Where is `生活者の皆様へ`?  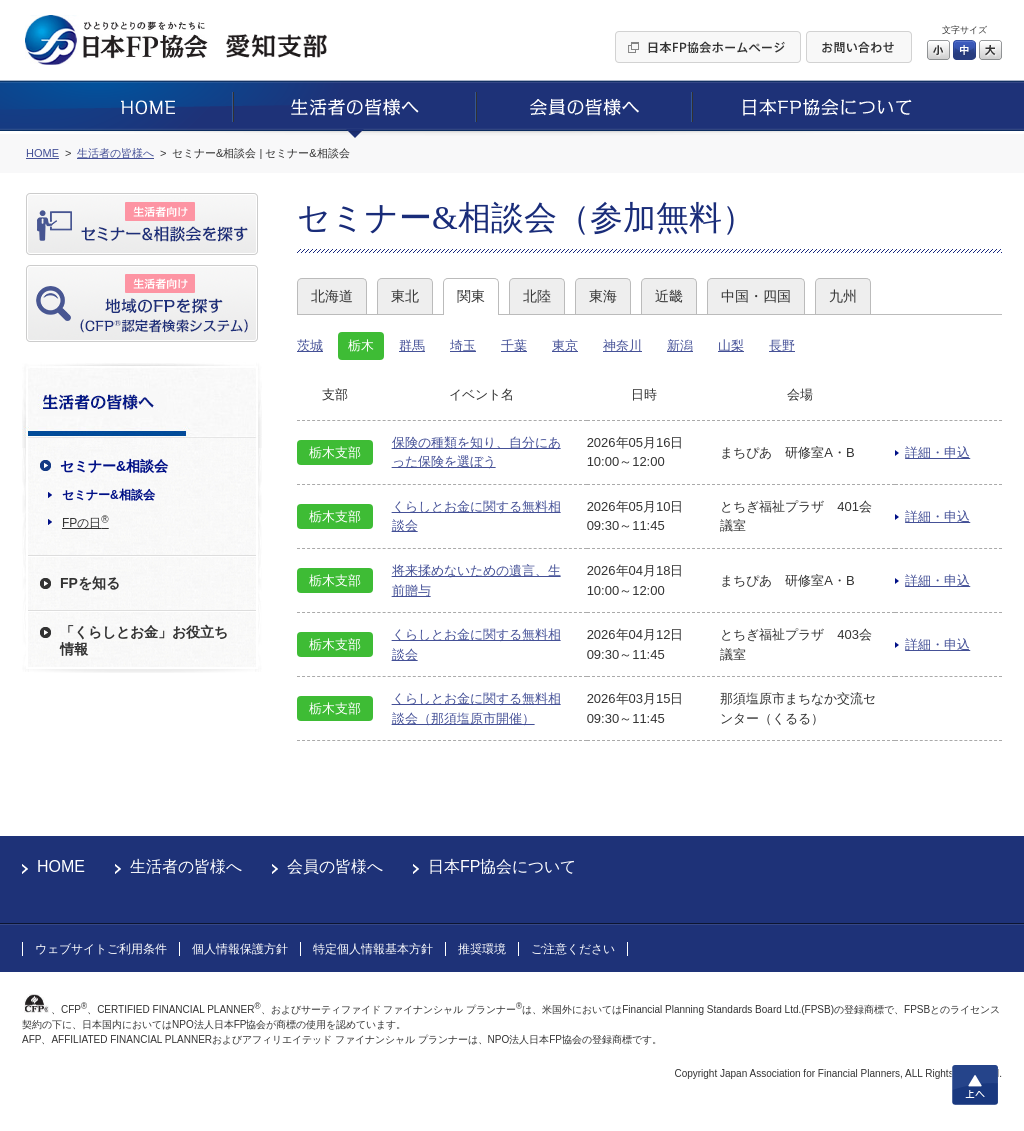 生活者の皆様へ is located at coordinates (186, 866).